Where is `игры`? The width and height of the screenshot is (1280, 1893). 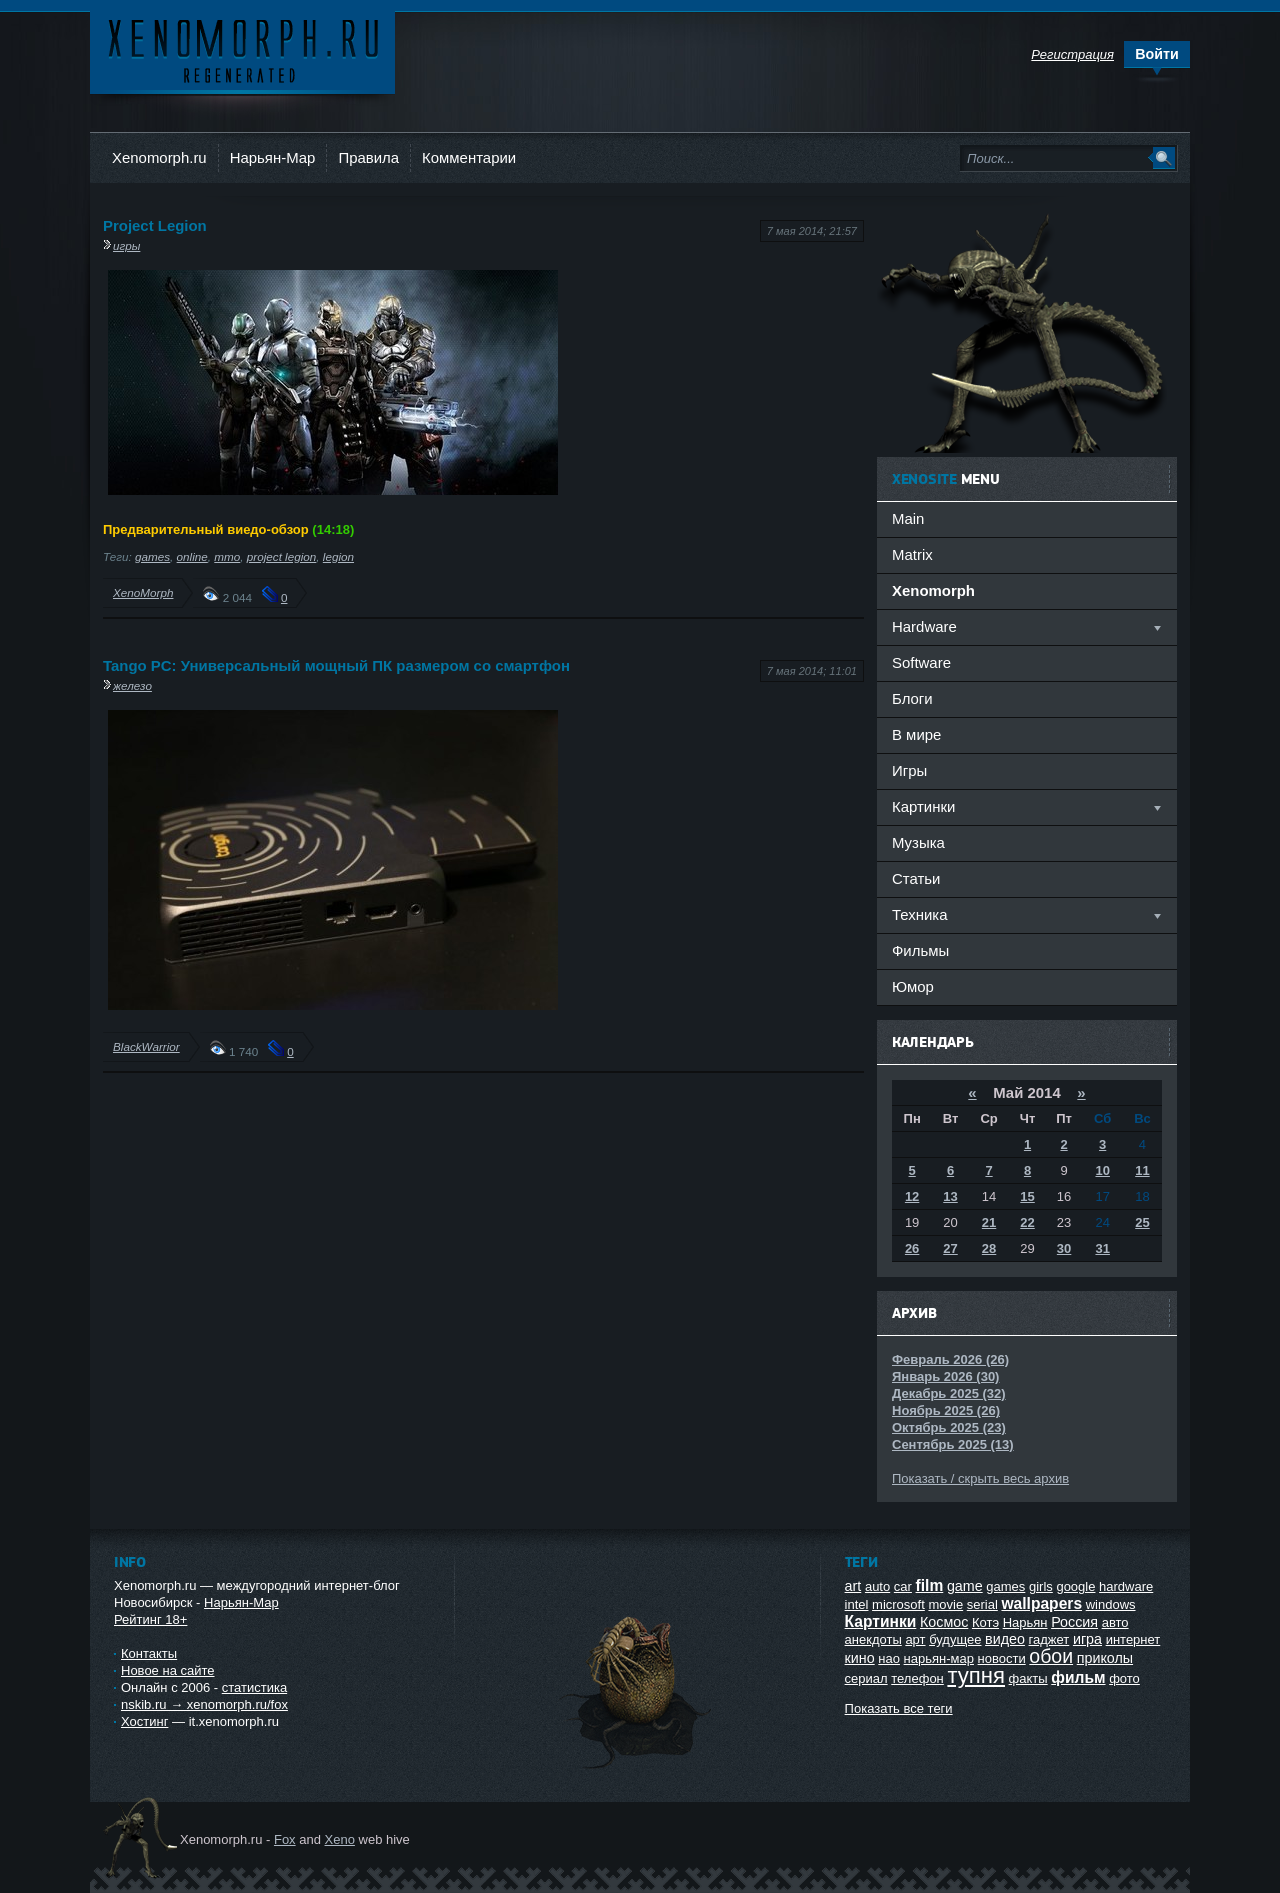
игры is located at coordinates (126, 245).